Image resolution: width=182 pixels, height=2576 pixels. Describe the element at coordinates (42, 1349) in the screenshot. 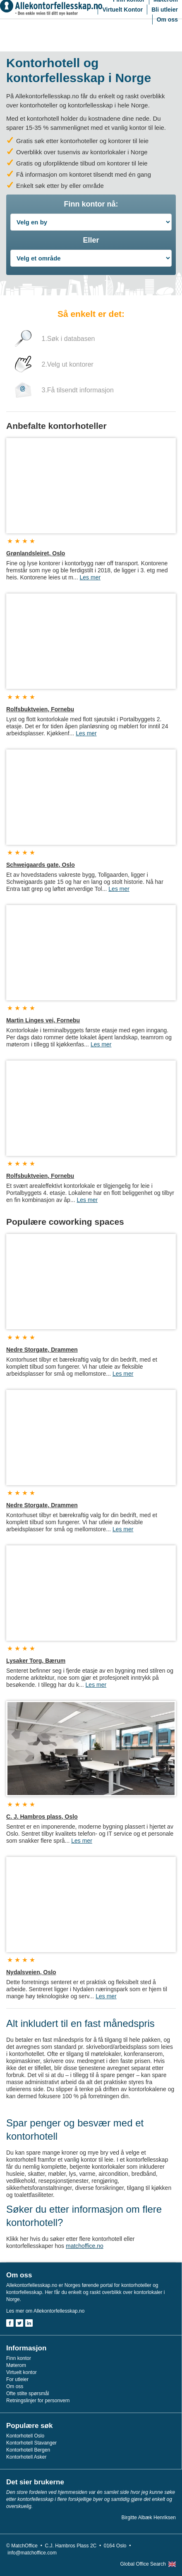

I see `Nedre Storgate, Drammen` at that location.